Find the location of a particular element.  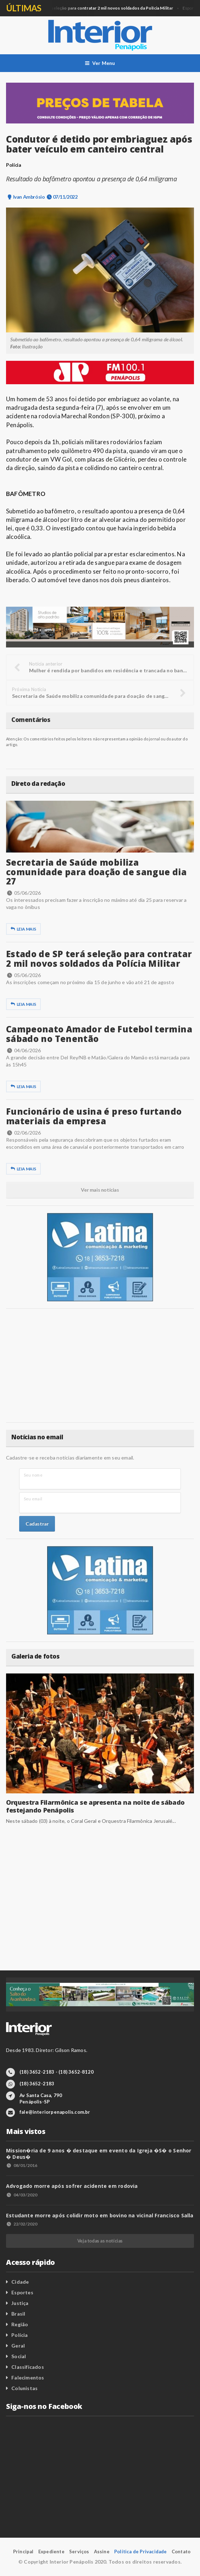

Falecimentos is located at coordinates (27, 2377).